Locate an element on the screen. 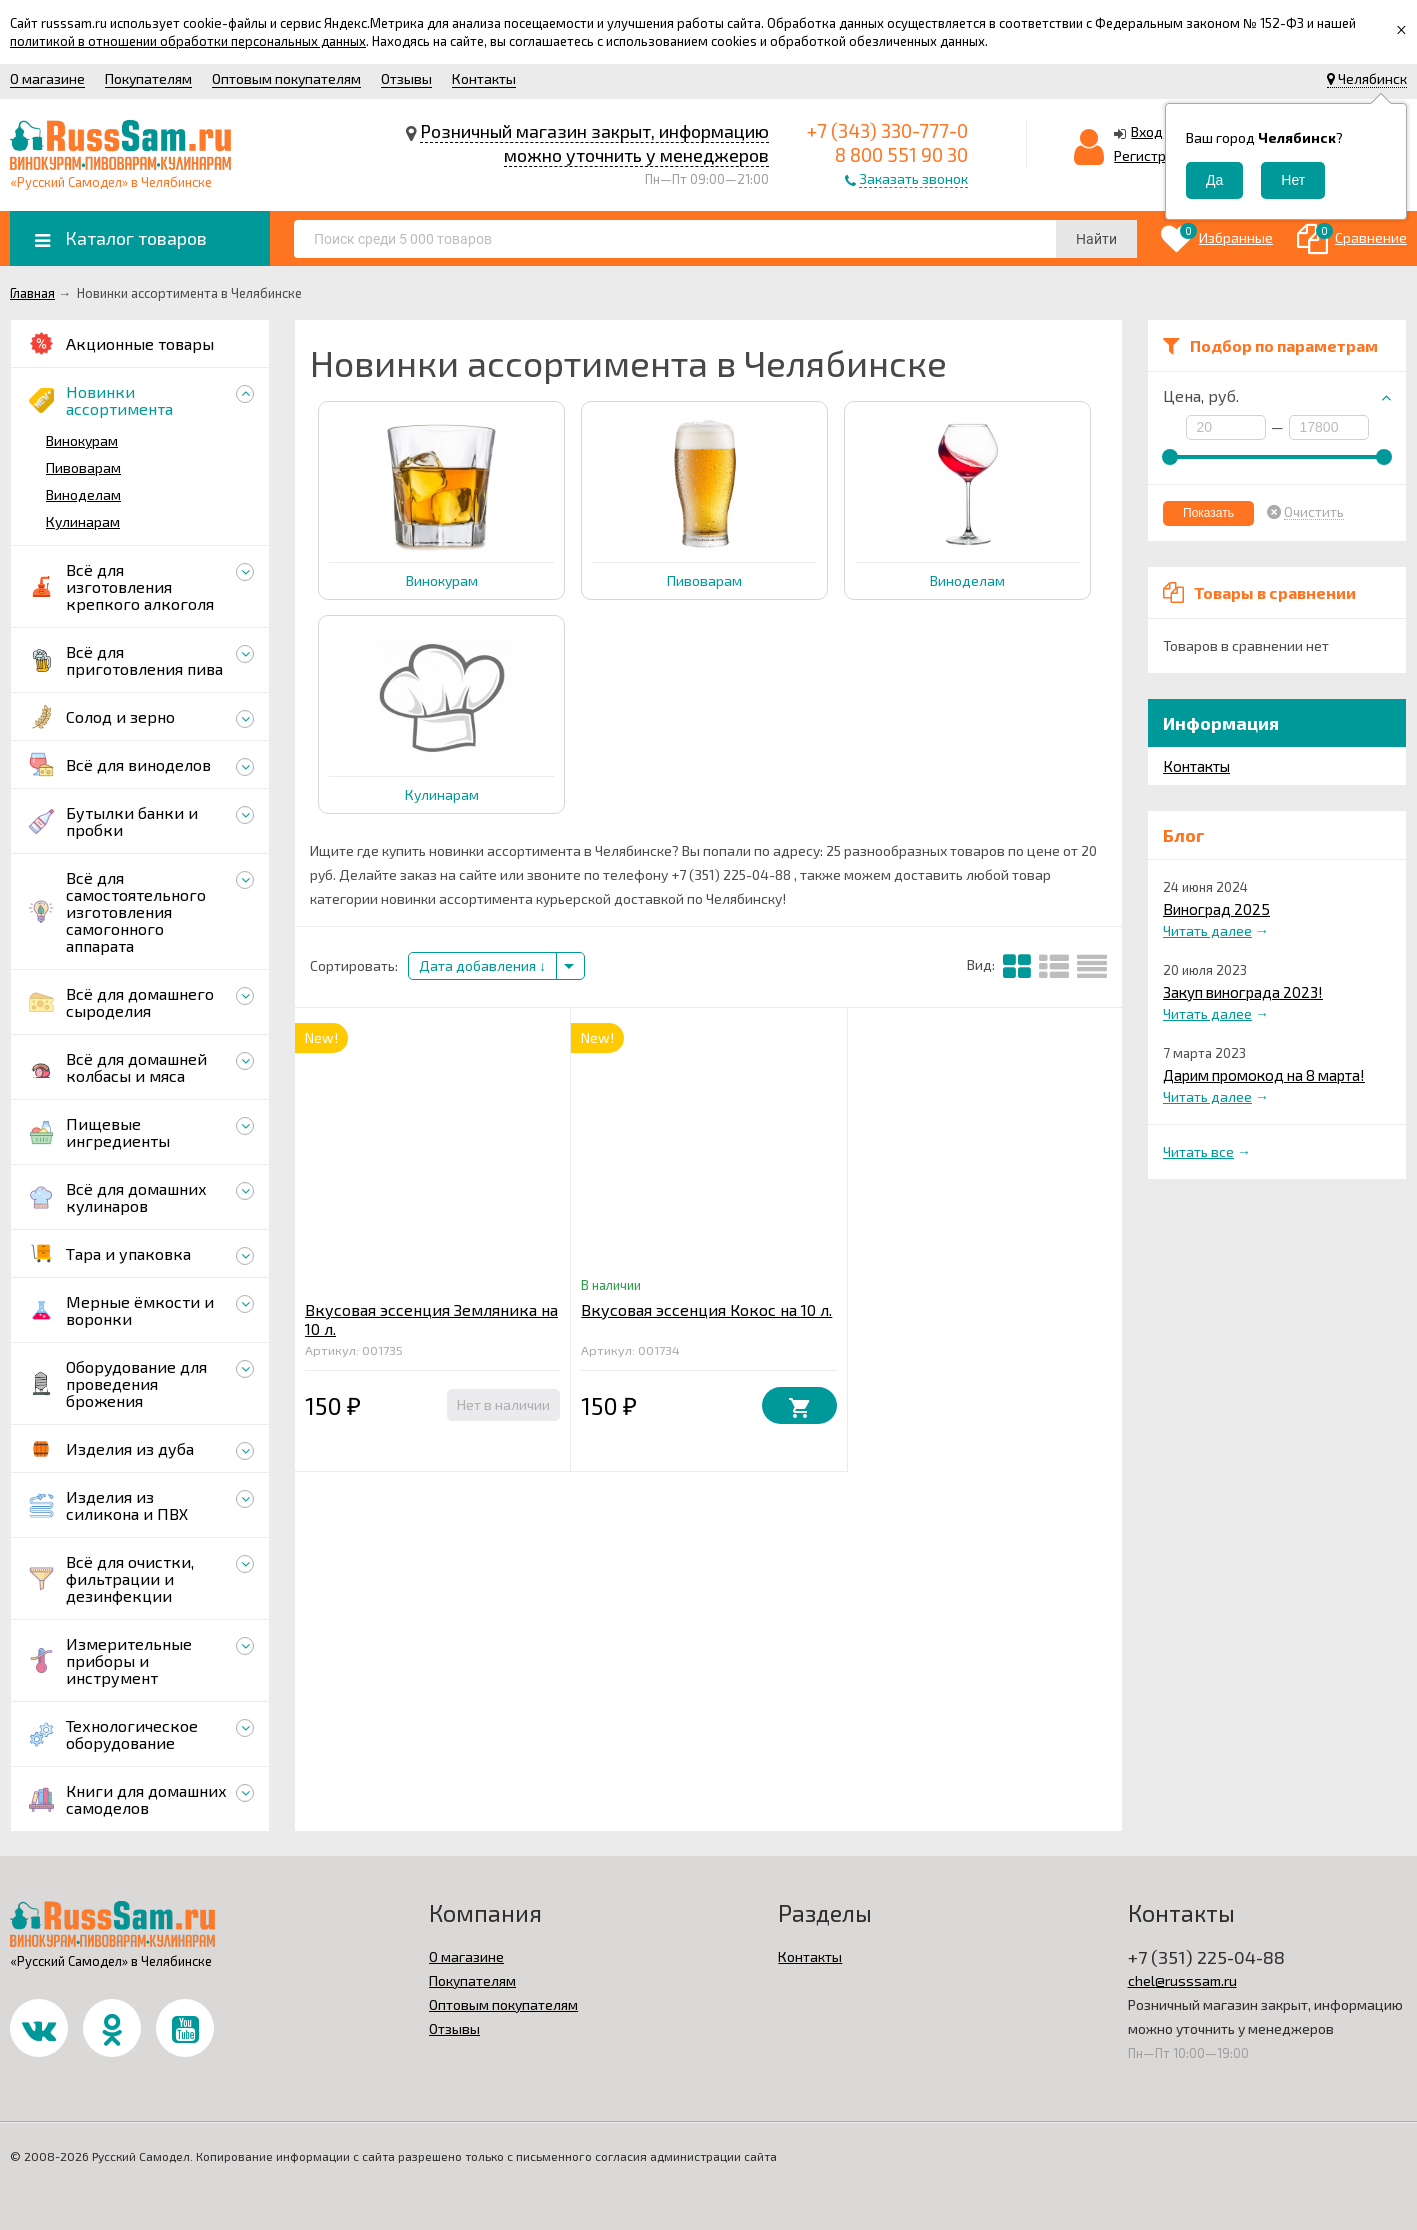 This screenshot has height=2230, width=1417. Регистрация is located at coordinates (1156, 155).